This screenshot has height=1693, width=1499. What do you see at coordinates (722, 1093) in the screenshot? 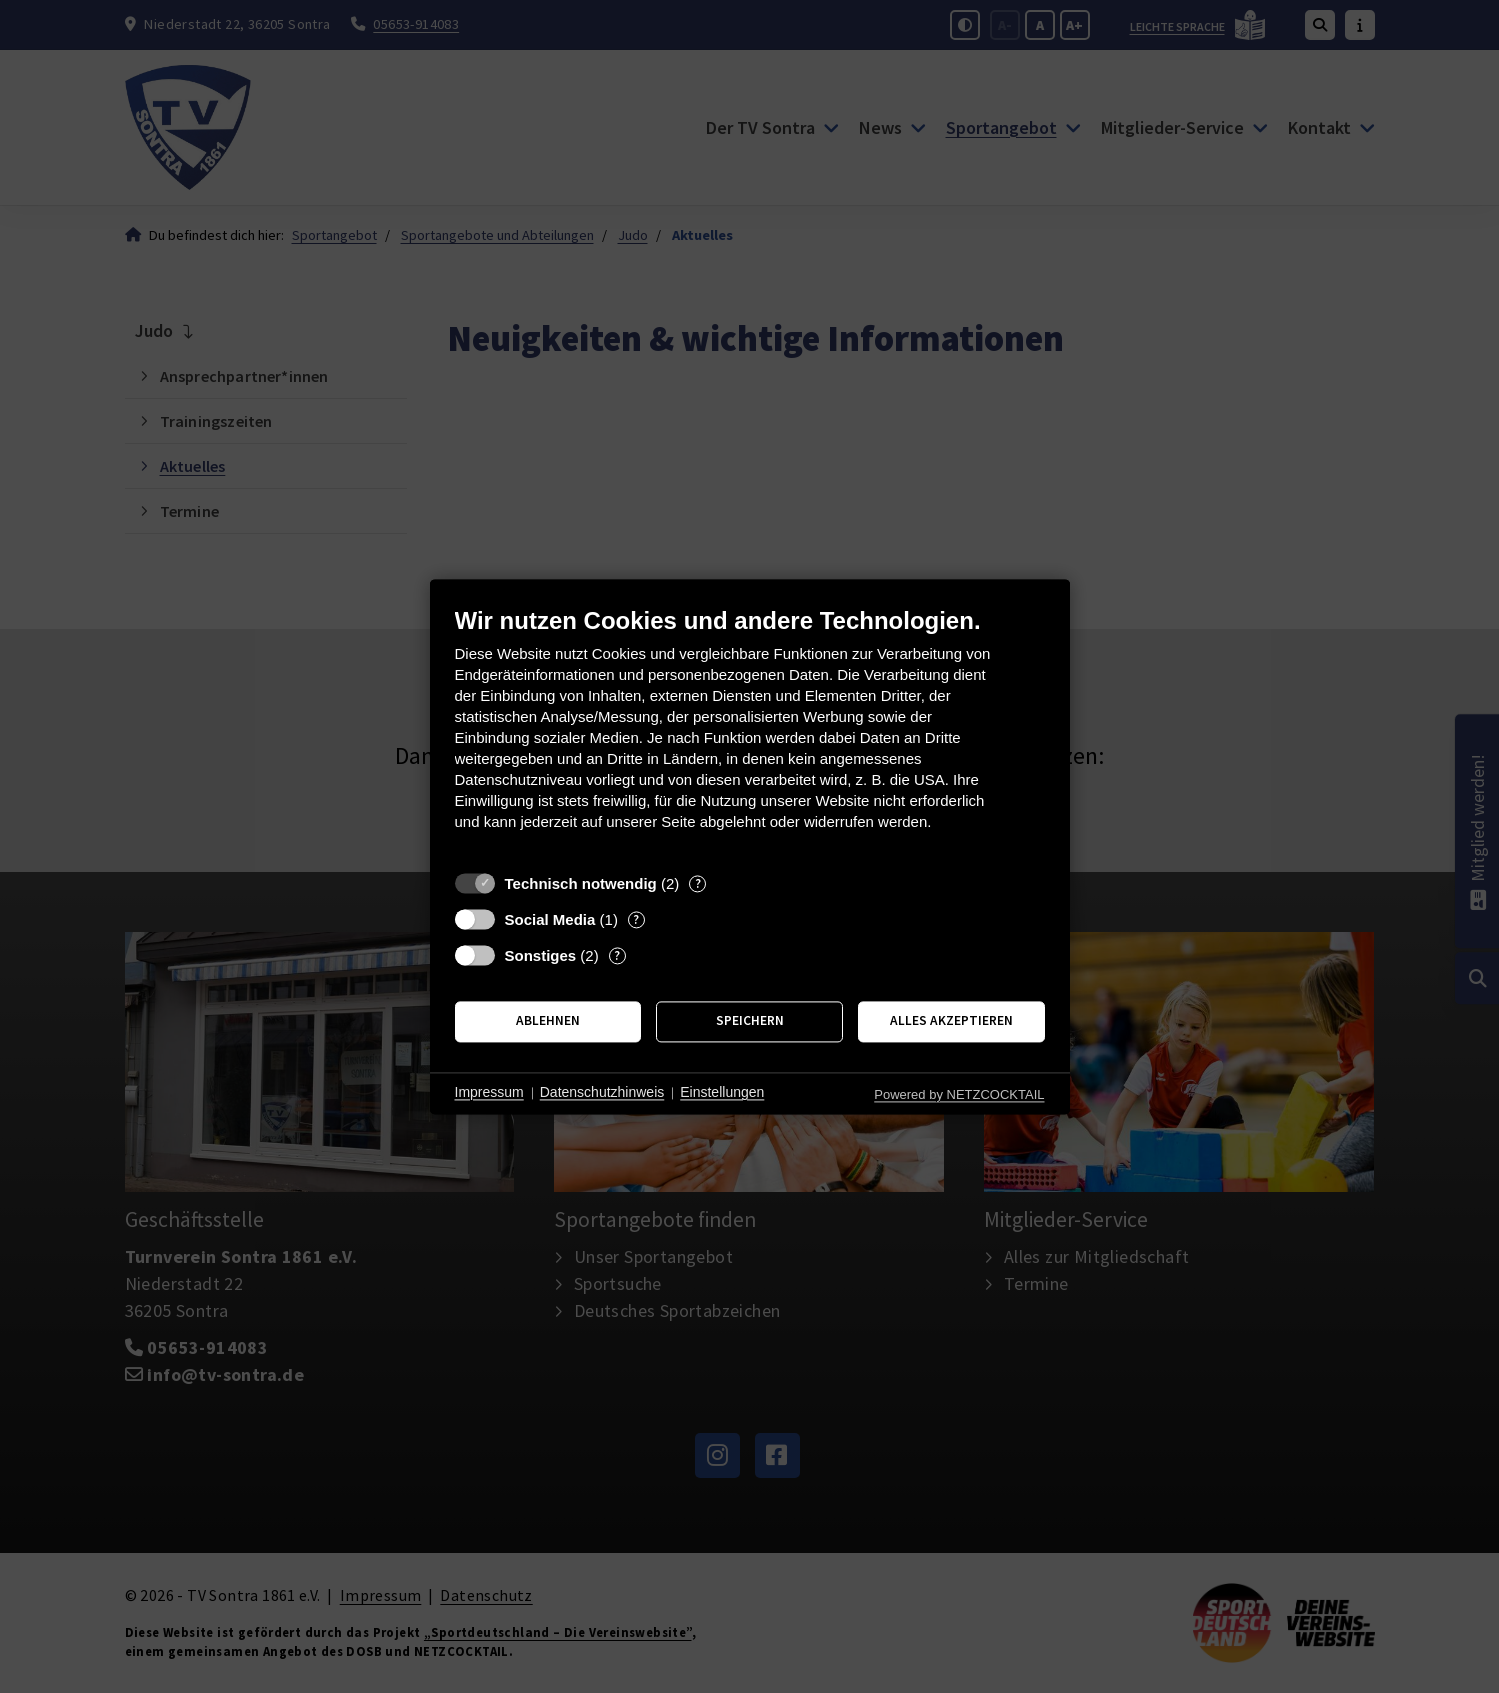
I see `Einstellungen [button]` at bounding box center [722, 1093].